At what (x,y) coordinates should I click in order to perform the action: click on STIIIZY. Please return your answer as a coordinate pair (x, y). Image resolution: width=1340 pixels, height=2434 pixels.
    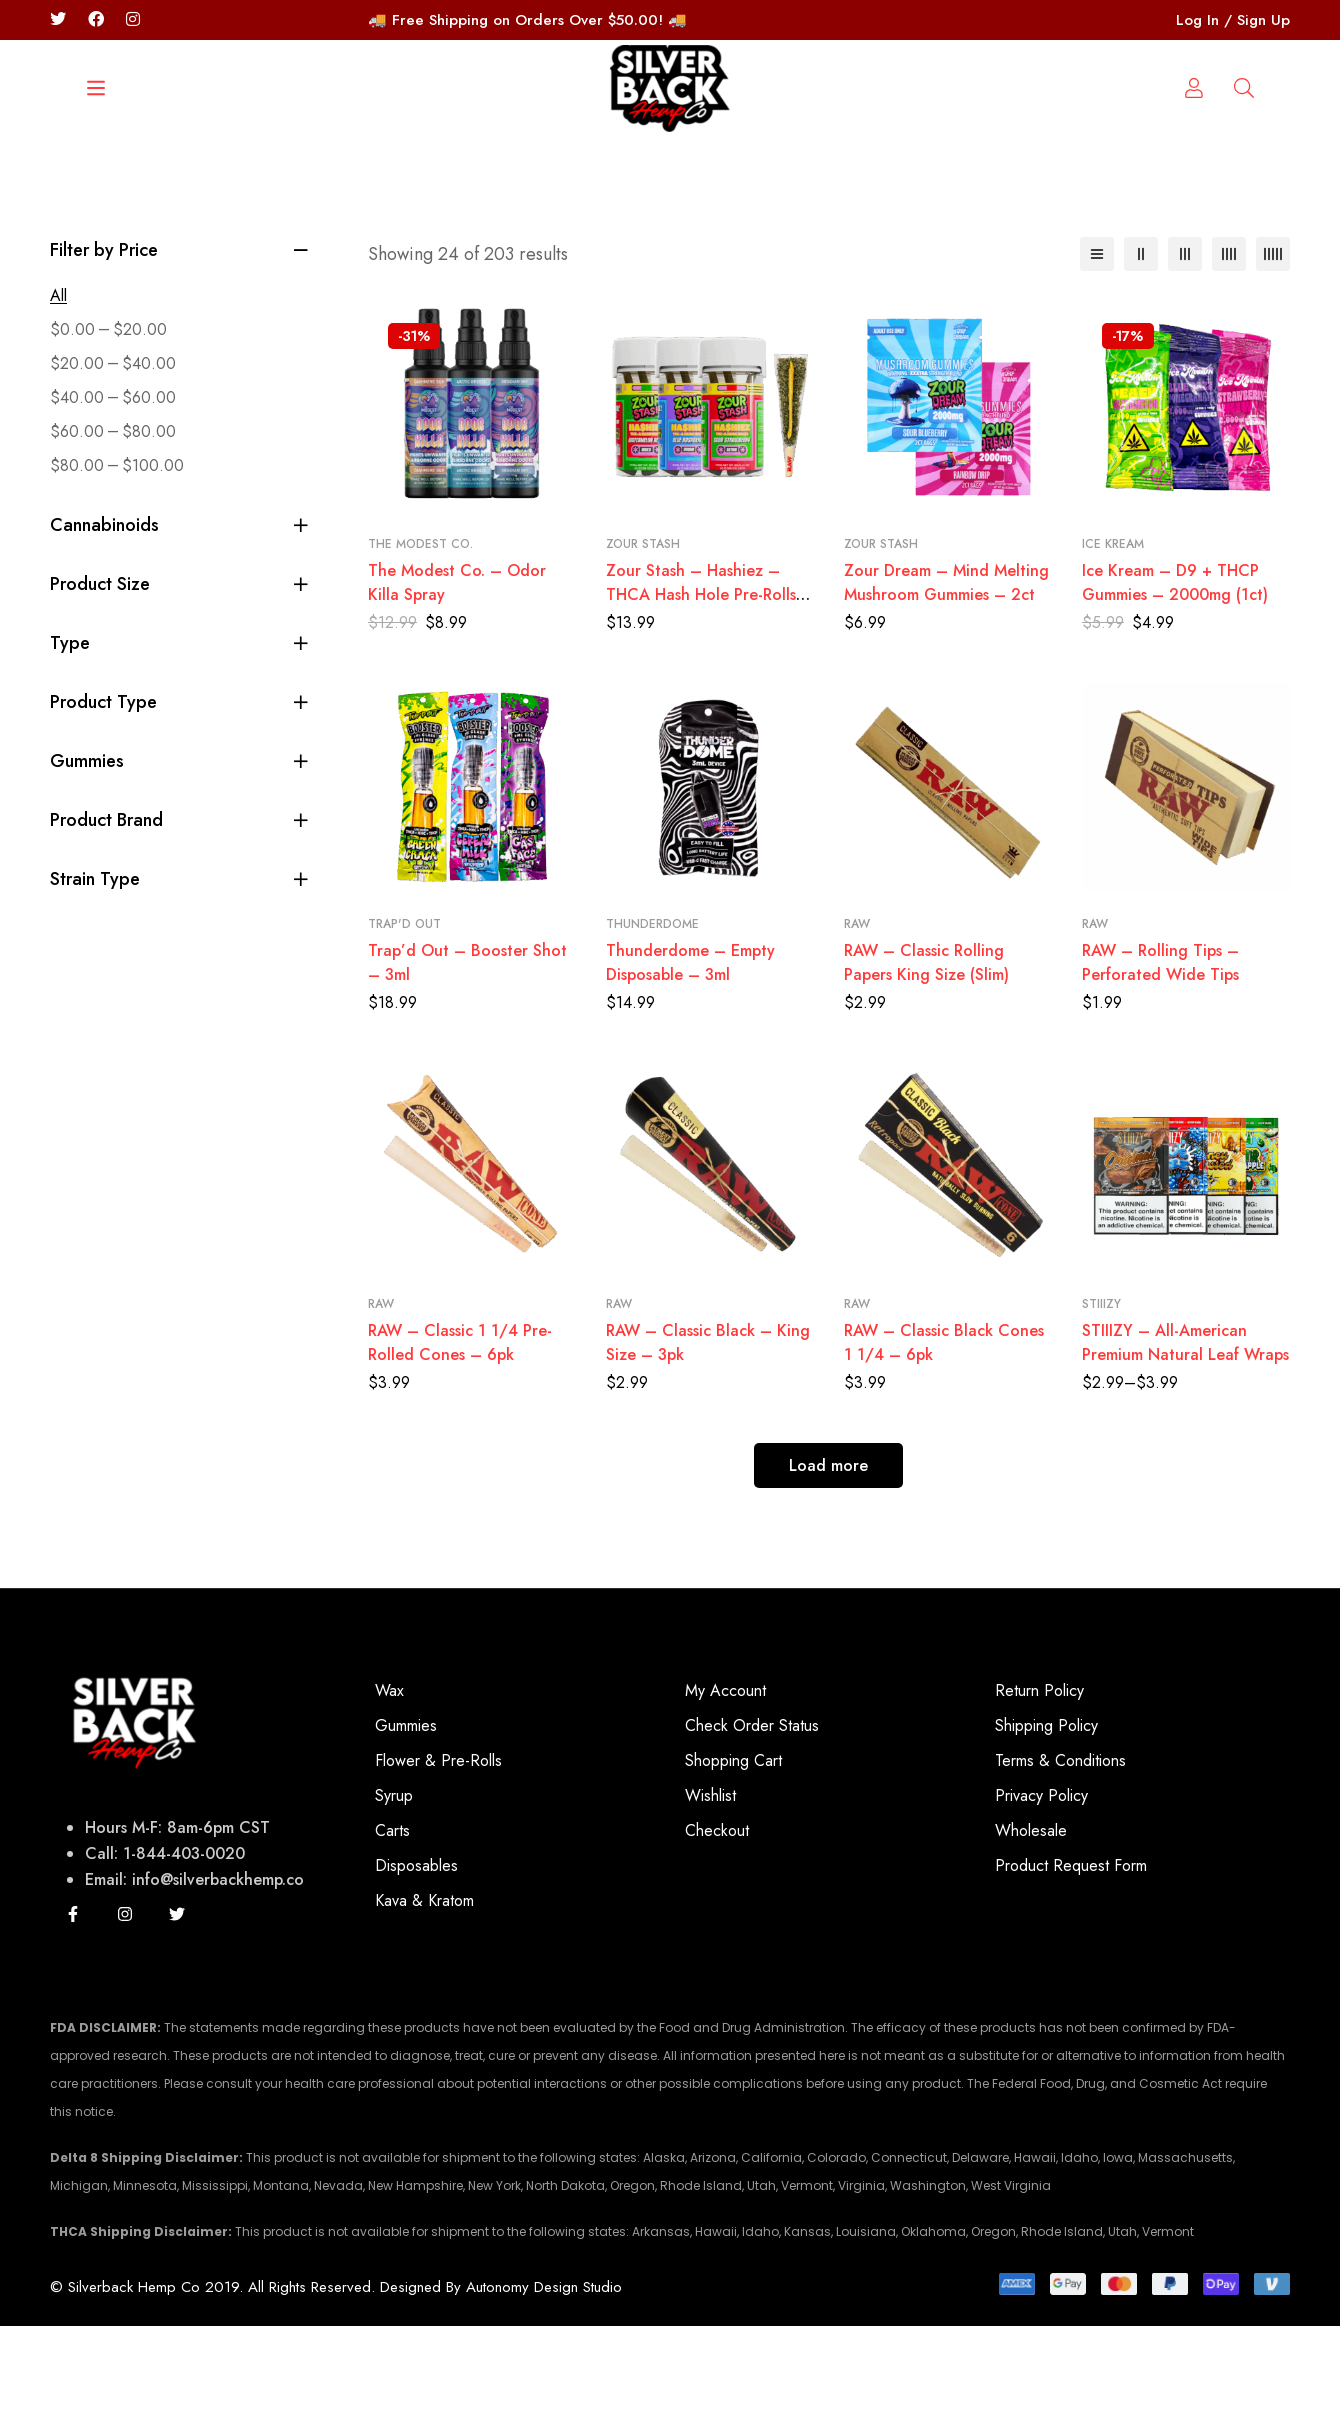
    Looking at the image, I should click on (1101, 1412).